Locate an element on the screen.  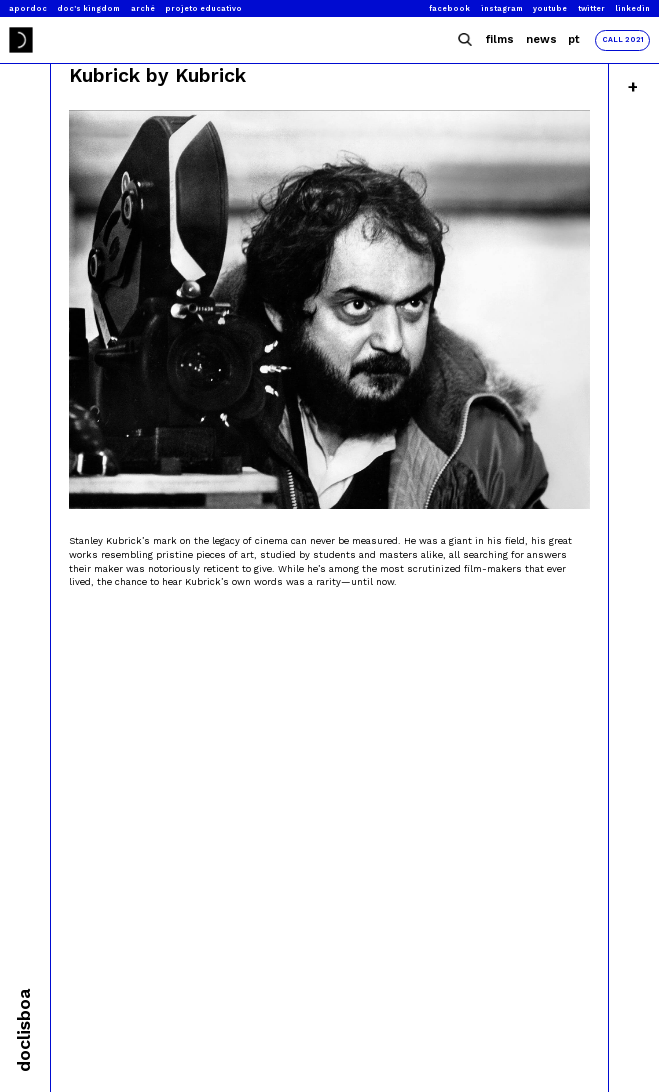
Apordoc is located at coordinates (28, 8).